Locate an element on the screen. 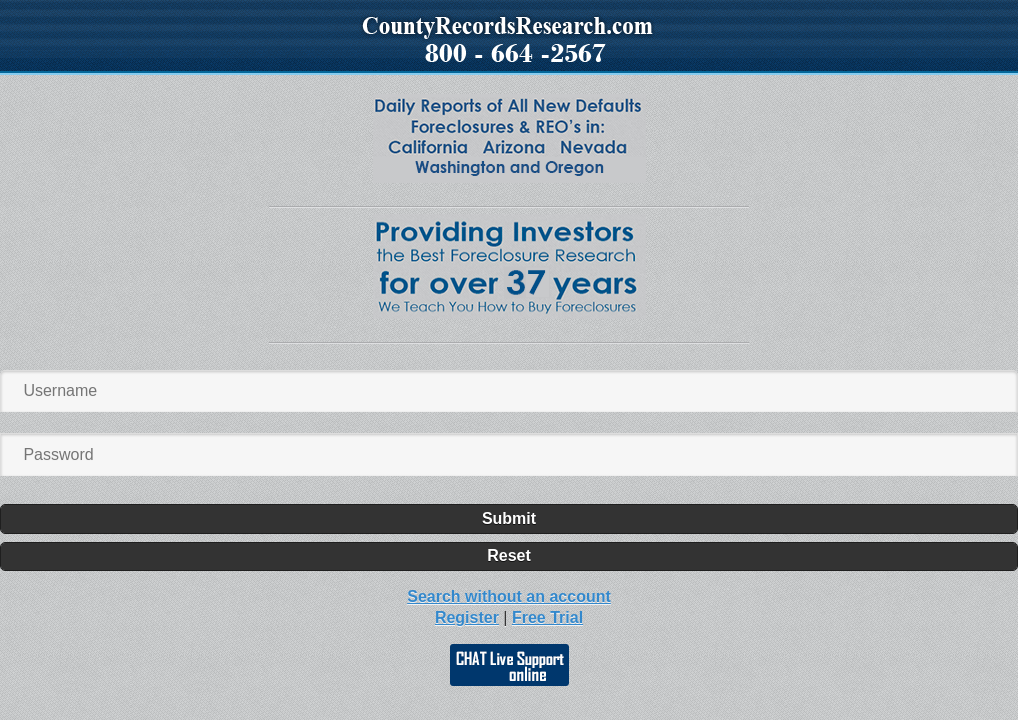  Free Trial is located at coordinates (547, 617).